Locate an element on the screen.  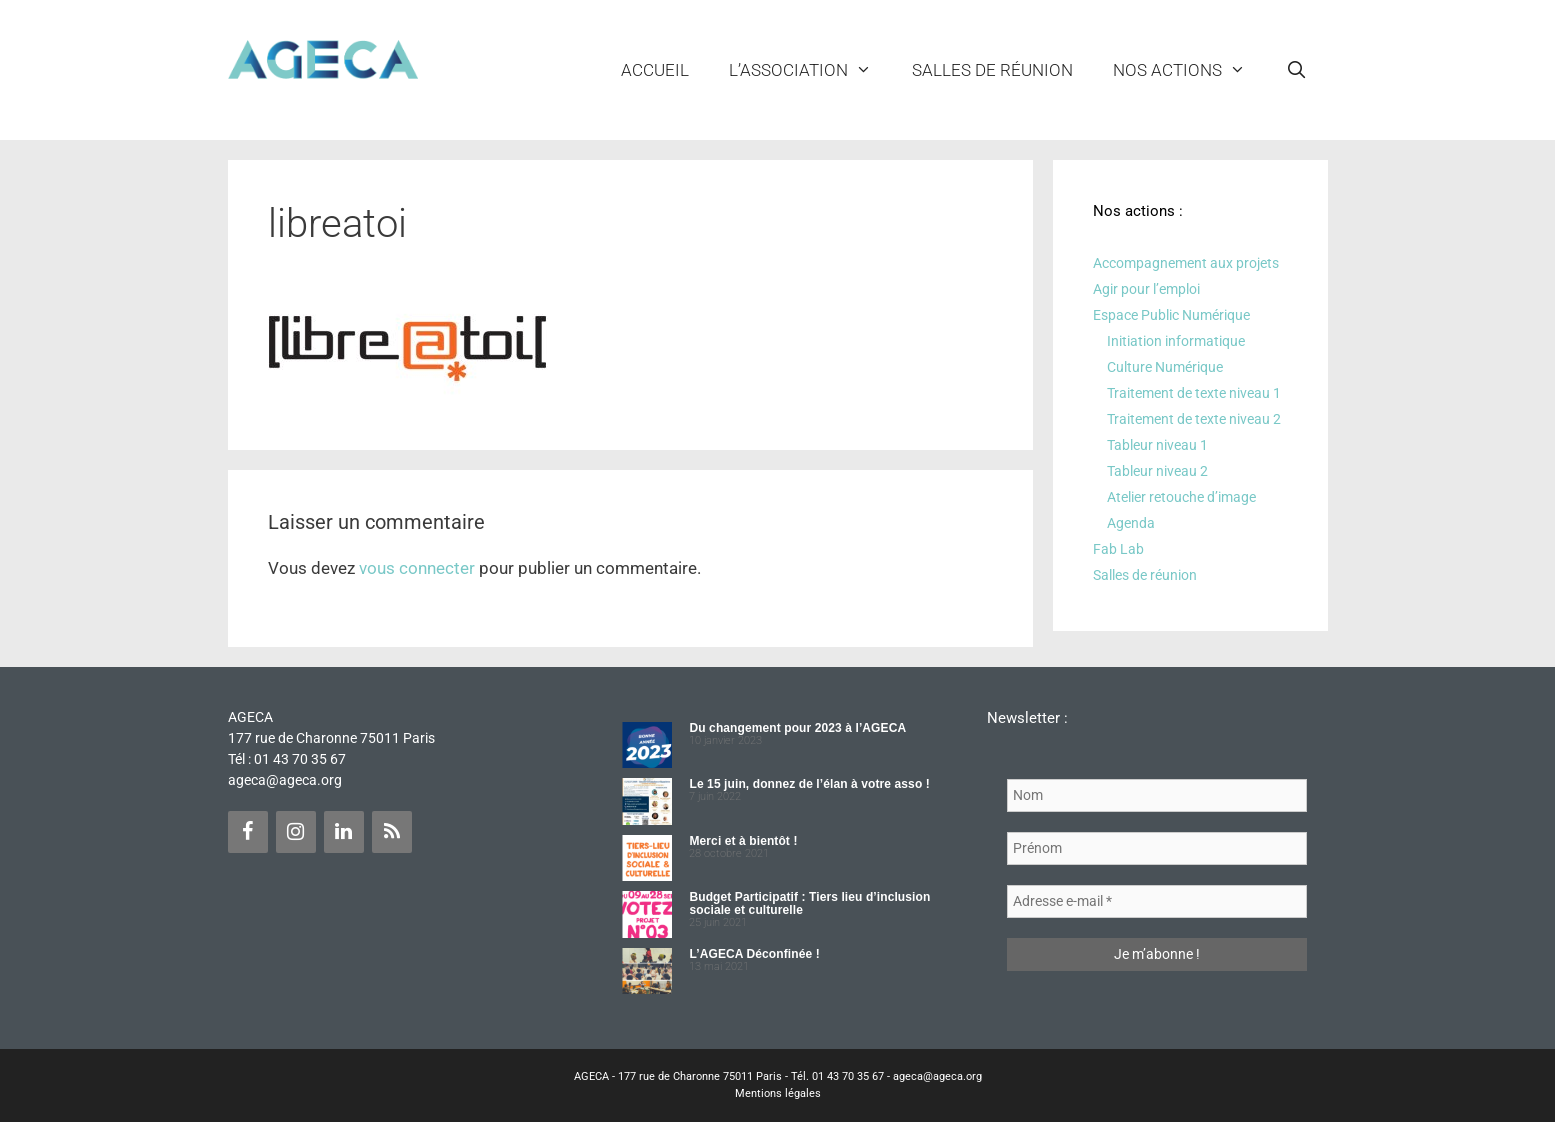
[Nom] is located at coordinates (1157, 795).